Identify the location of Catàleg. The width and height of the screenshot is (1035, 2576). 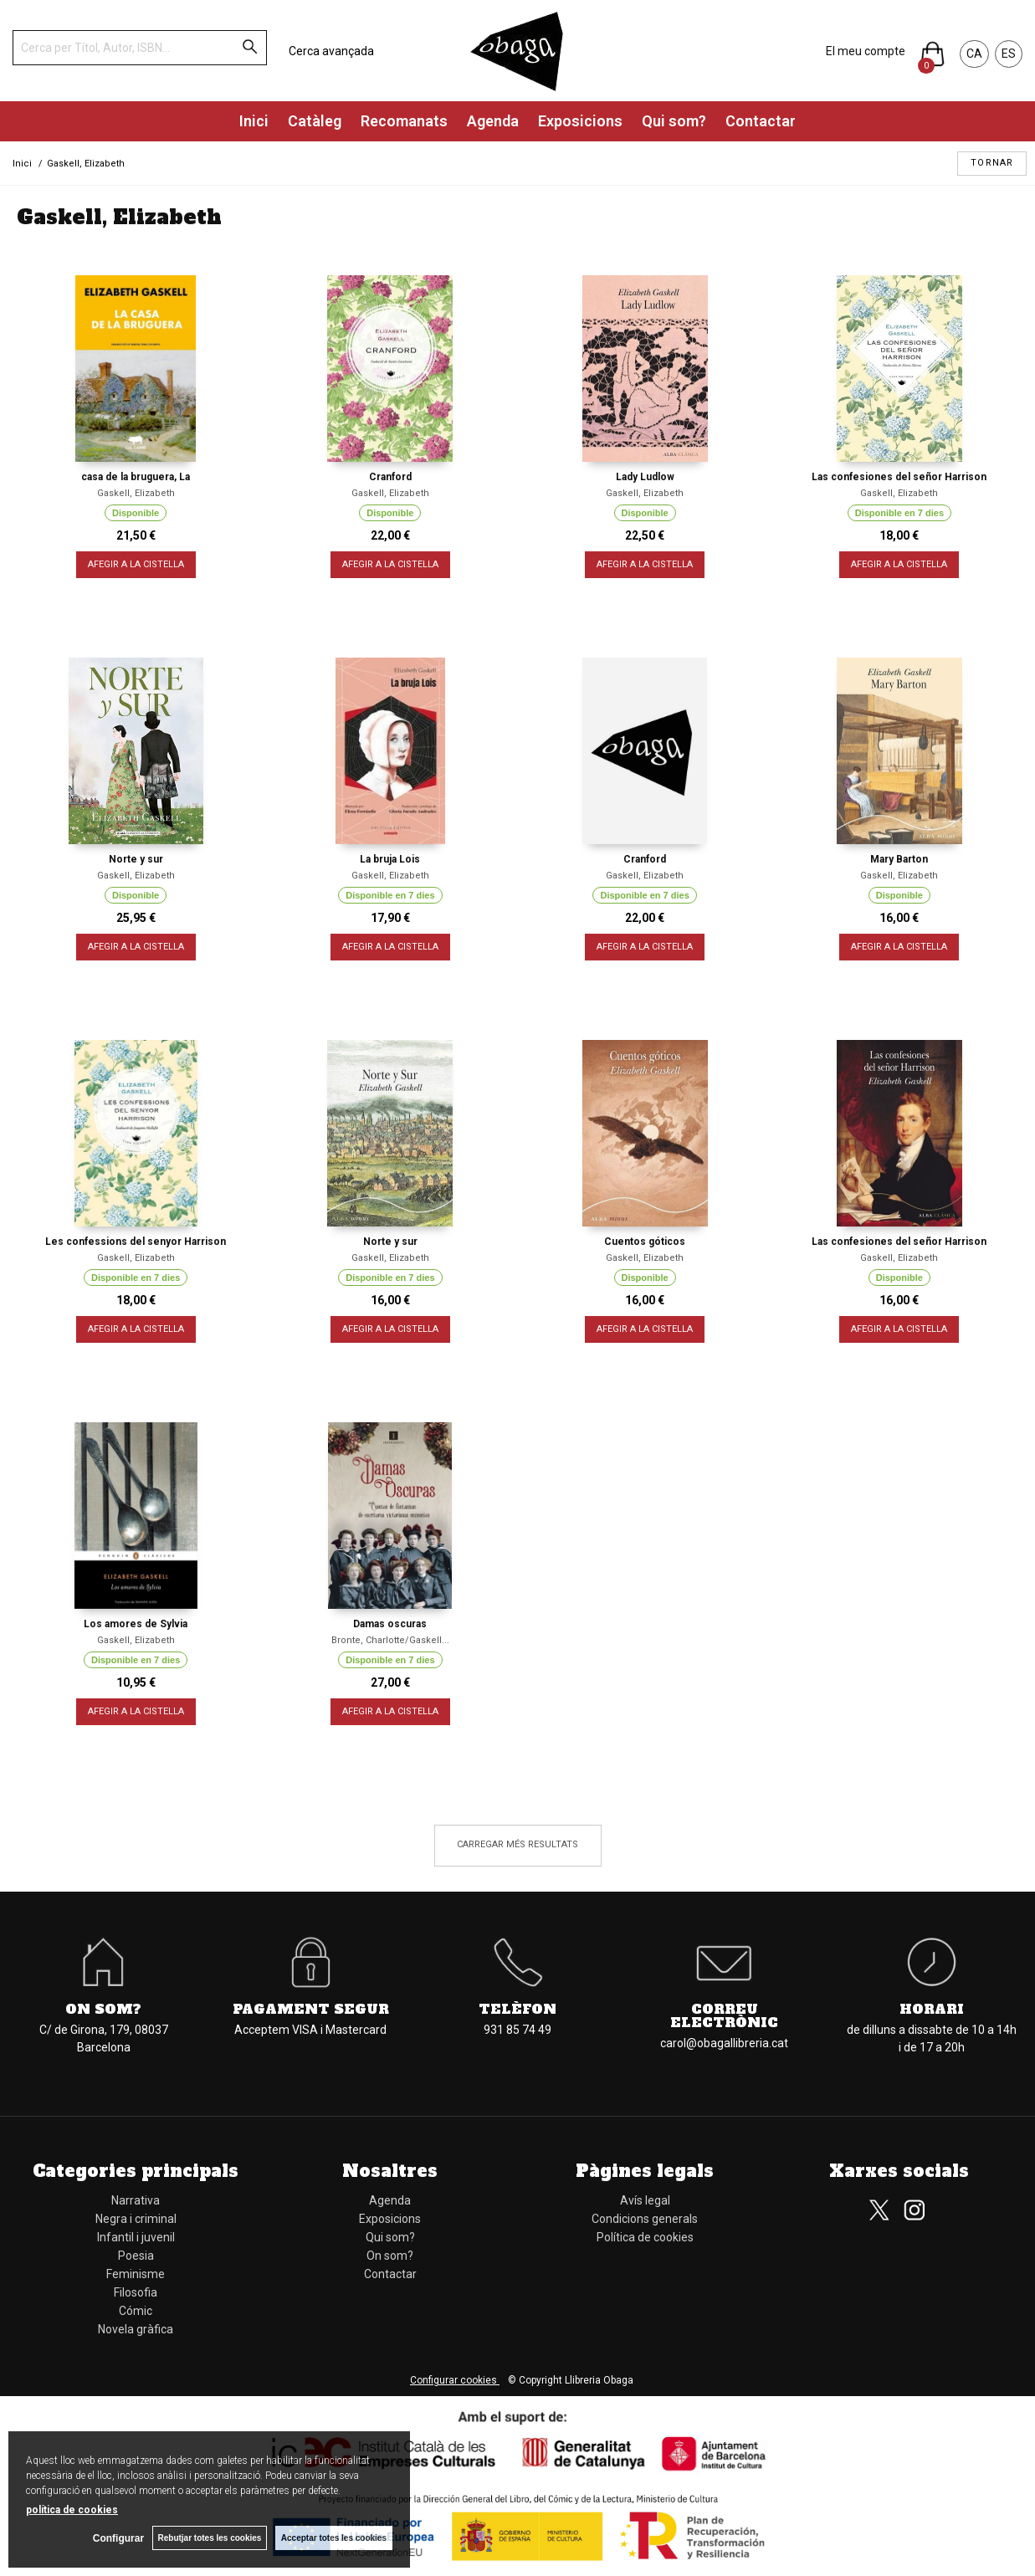
(314, 121).